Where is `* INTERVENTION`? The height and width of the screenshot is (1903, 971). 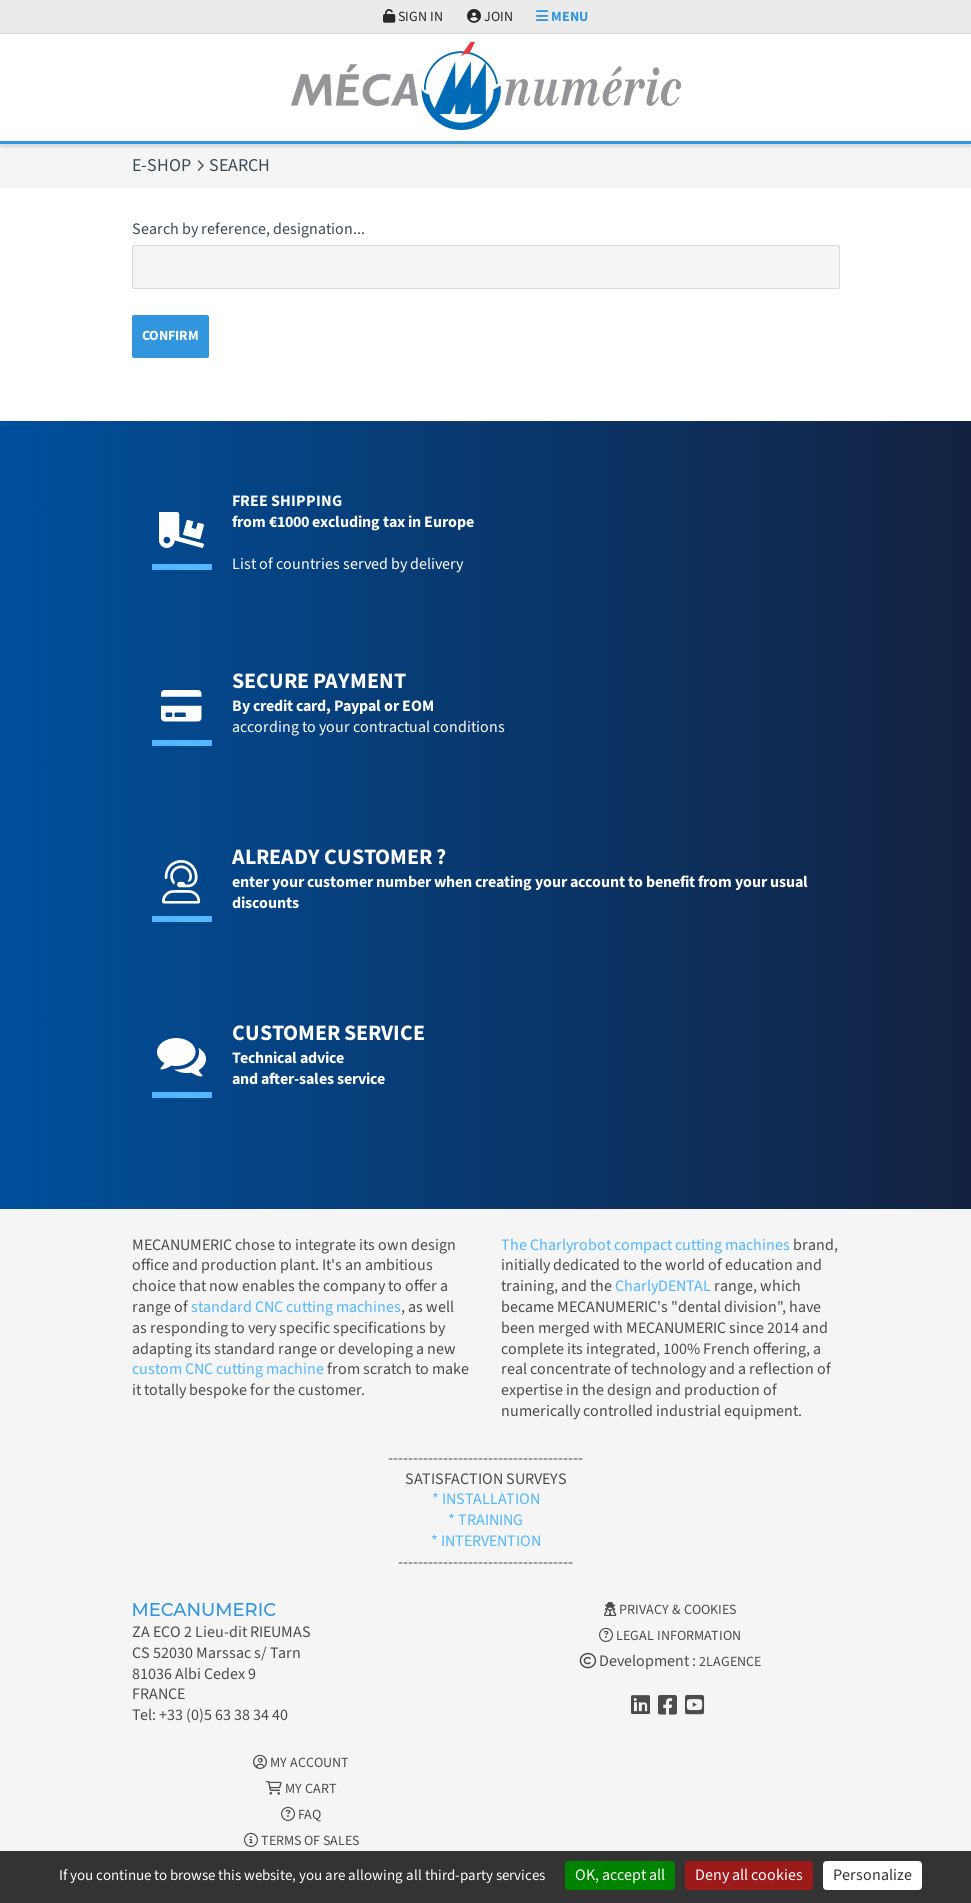
* INTERVENTION is located at coordinates (486, 1541).